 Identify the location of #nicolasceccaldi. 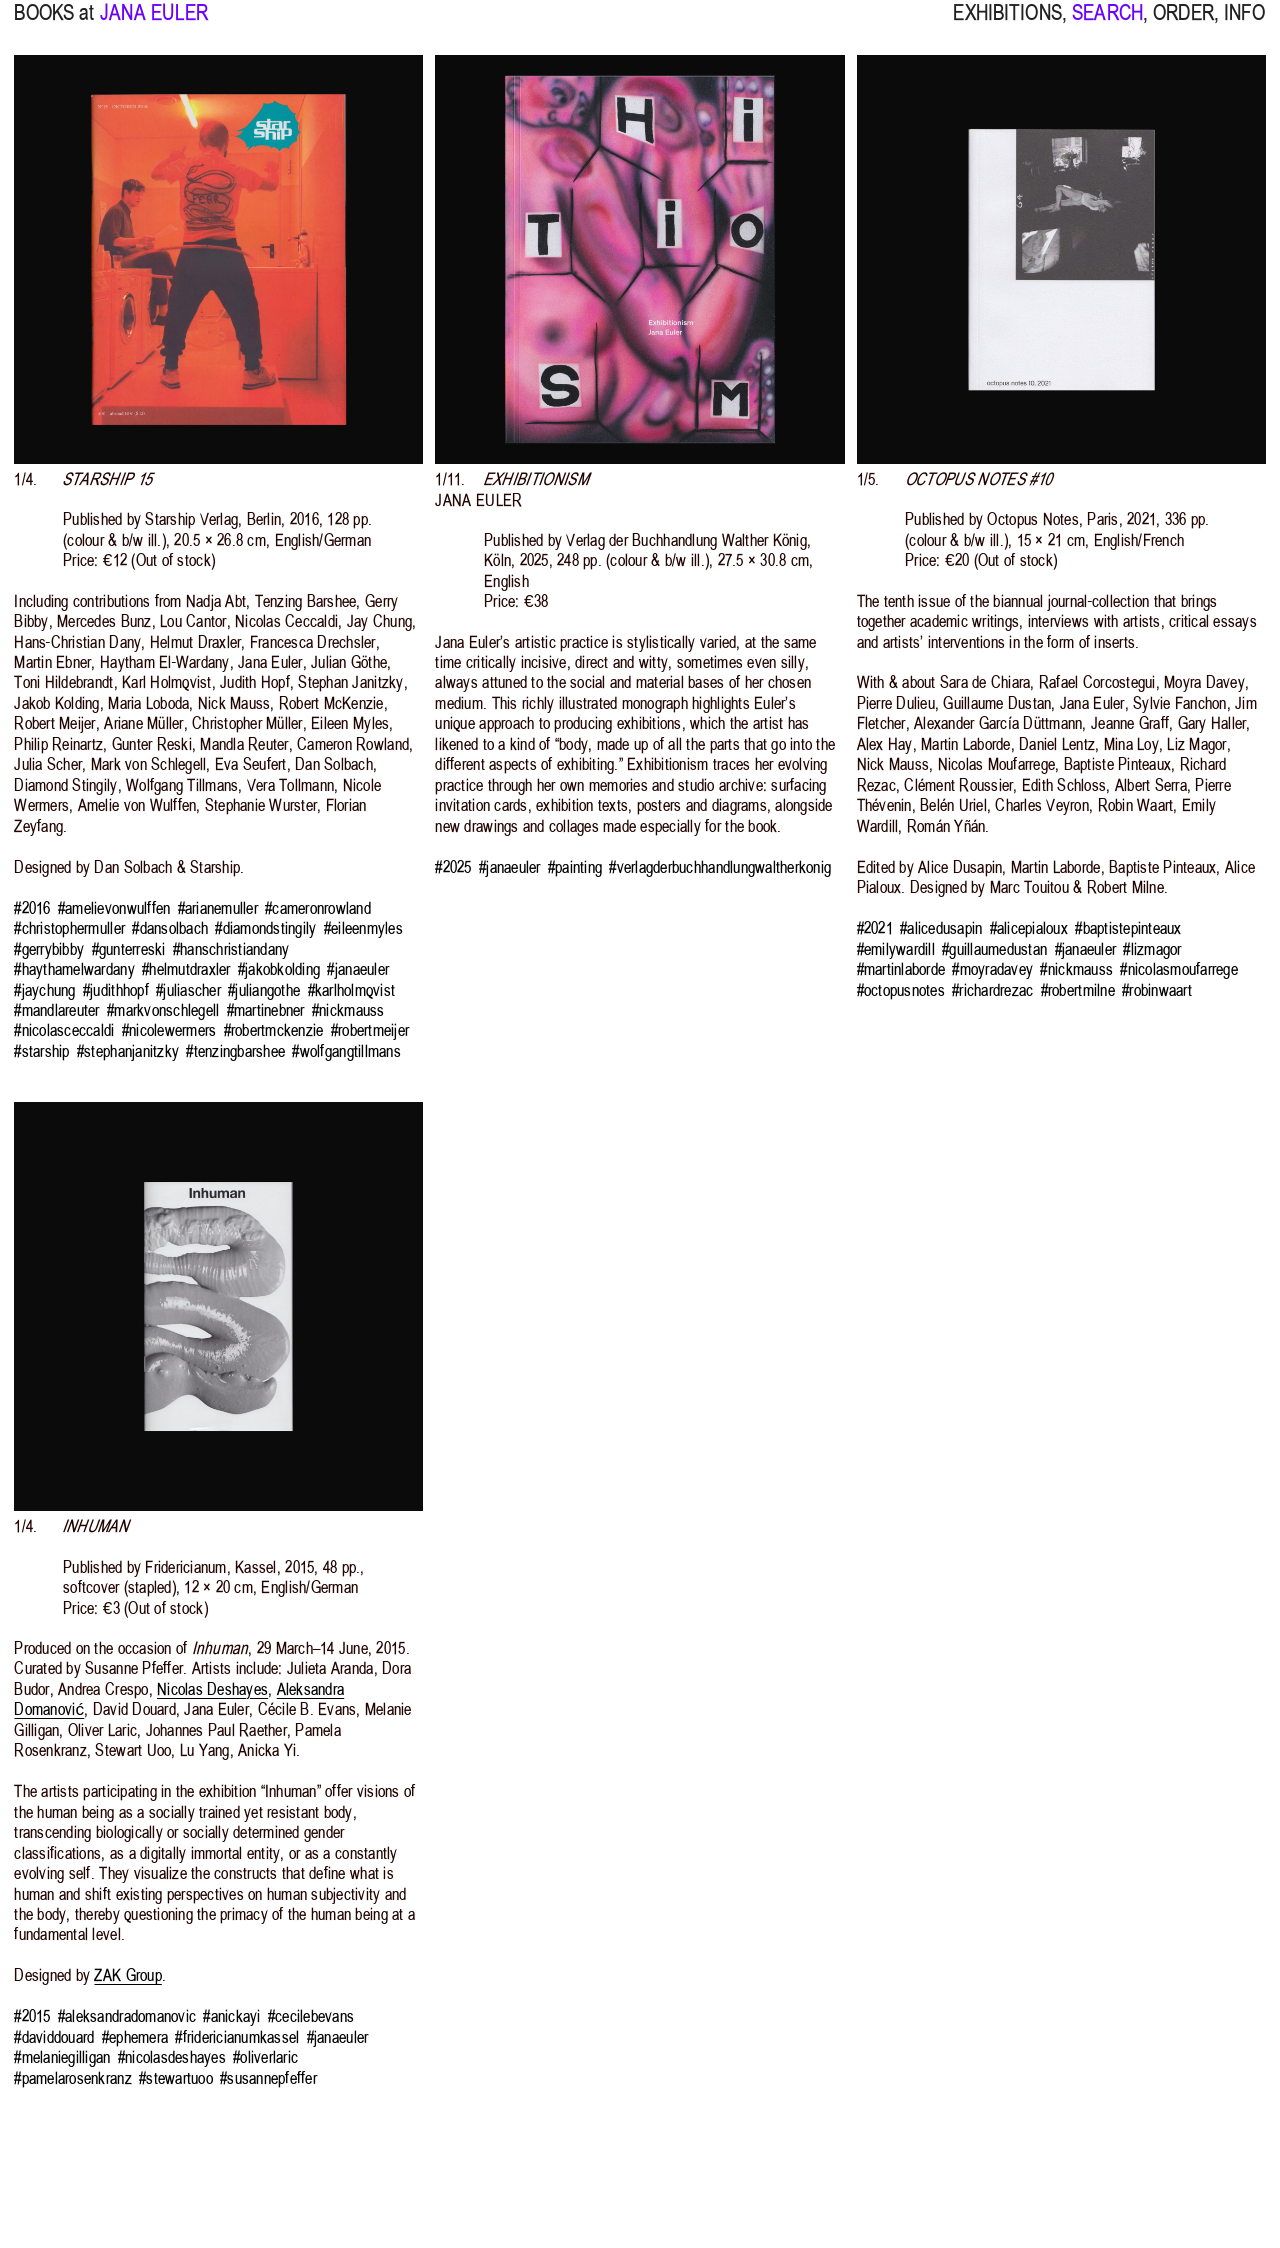
(64, 1030).